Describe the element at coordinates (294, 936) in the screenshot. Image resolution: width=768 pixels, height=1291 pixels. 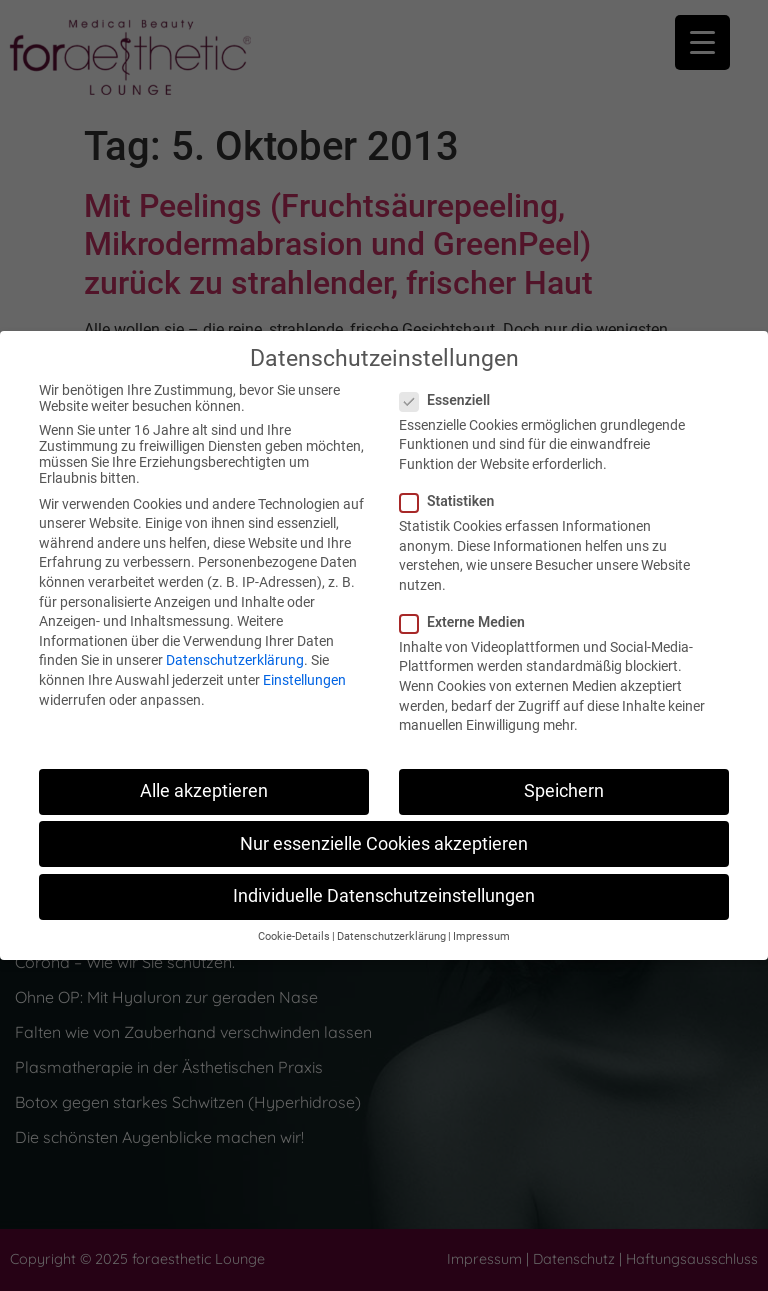
I see `Cookie-Details [button]` at that location.